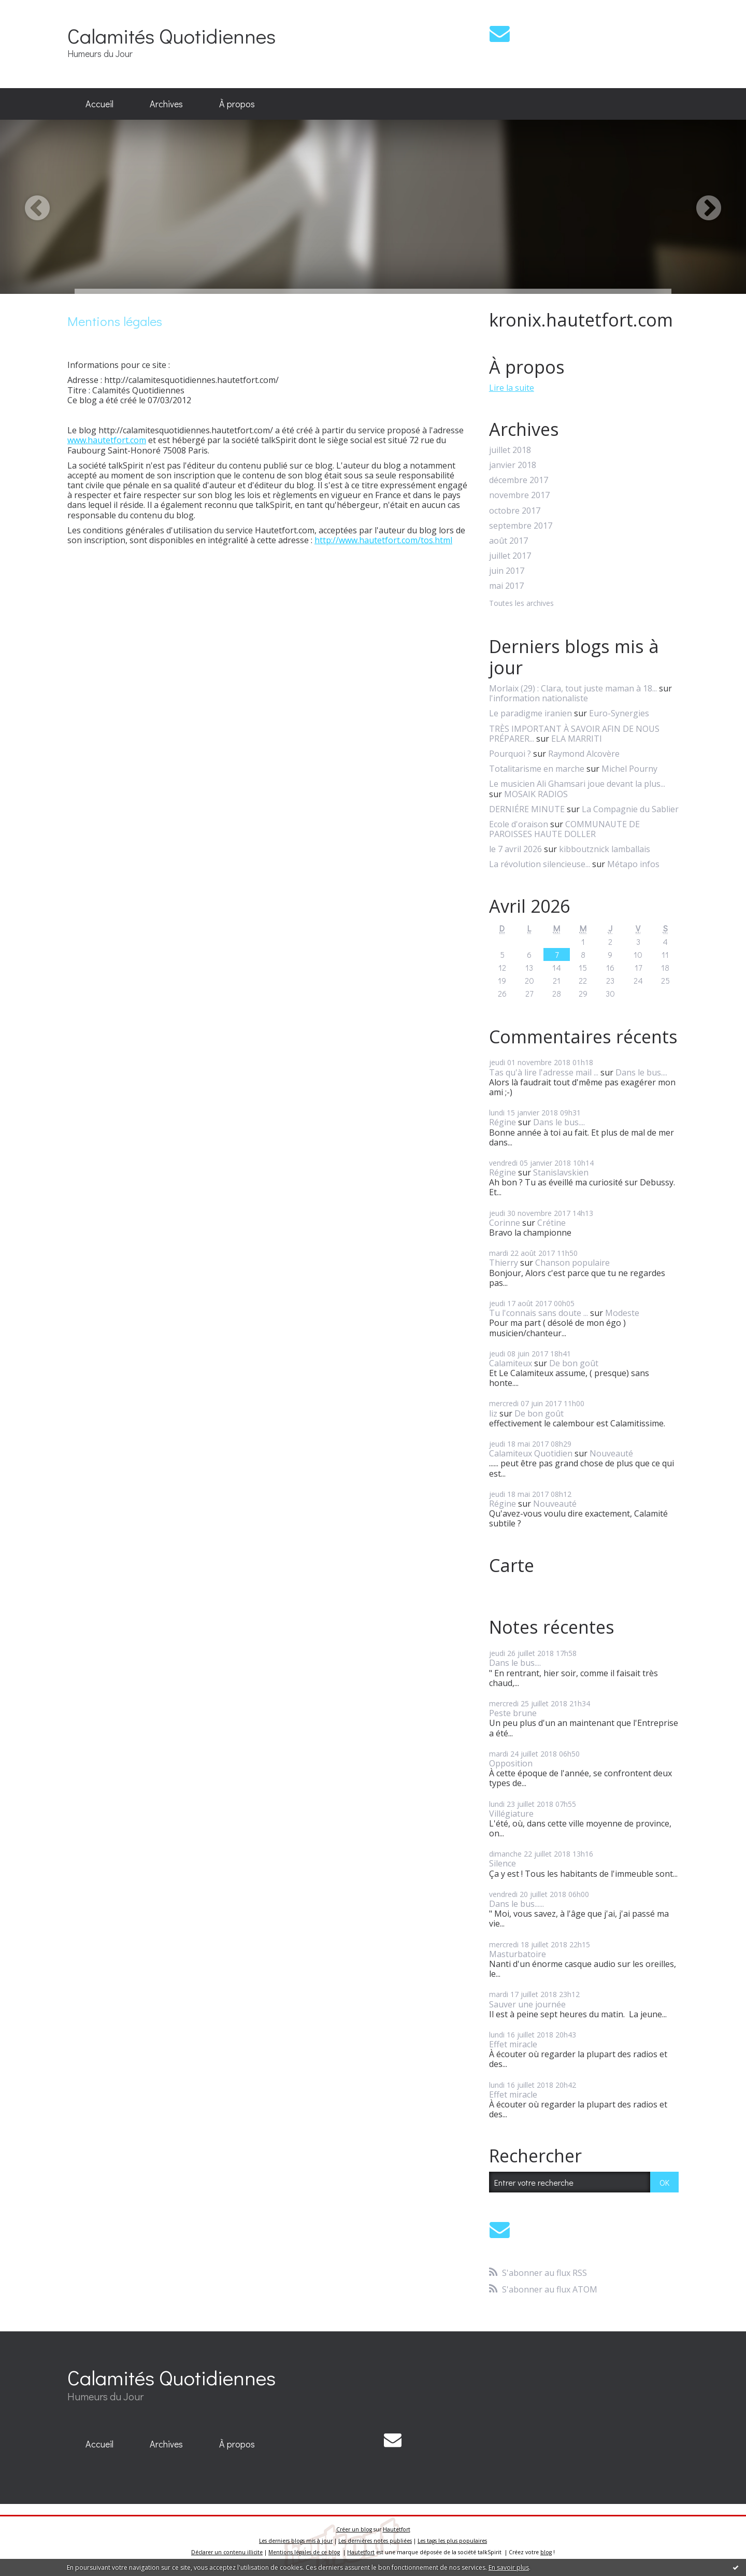 This screenshot has height=2576, width=746. Describe the element at coordinates (493, 1413) in the screenshot. I see `liz` at that location.